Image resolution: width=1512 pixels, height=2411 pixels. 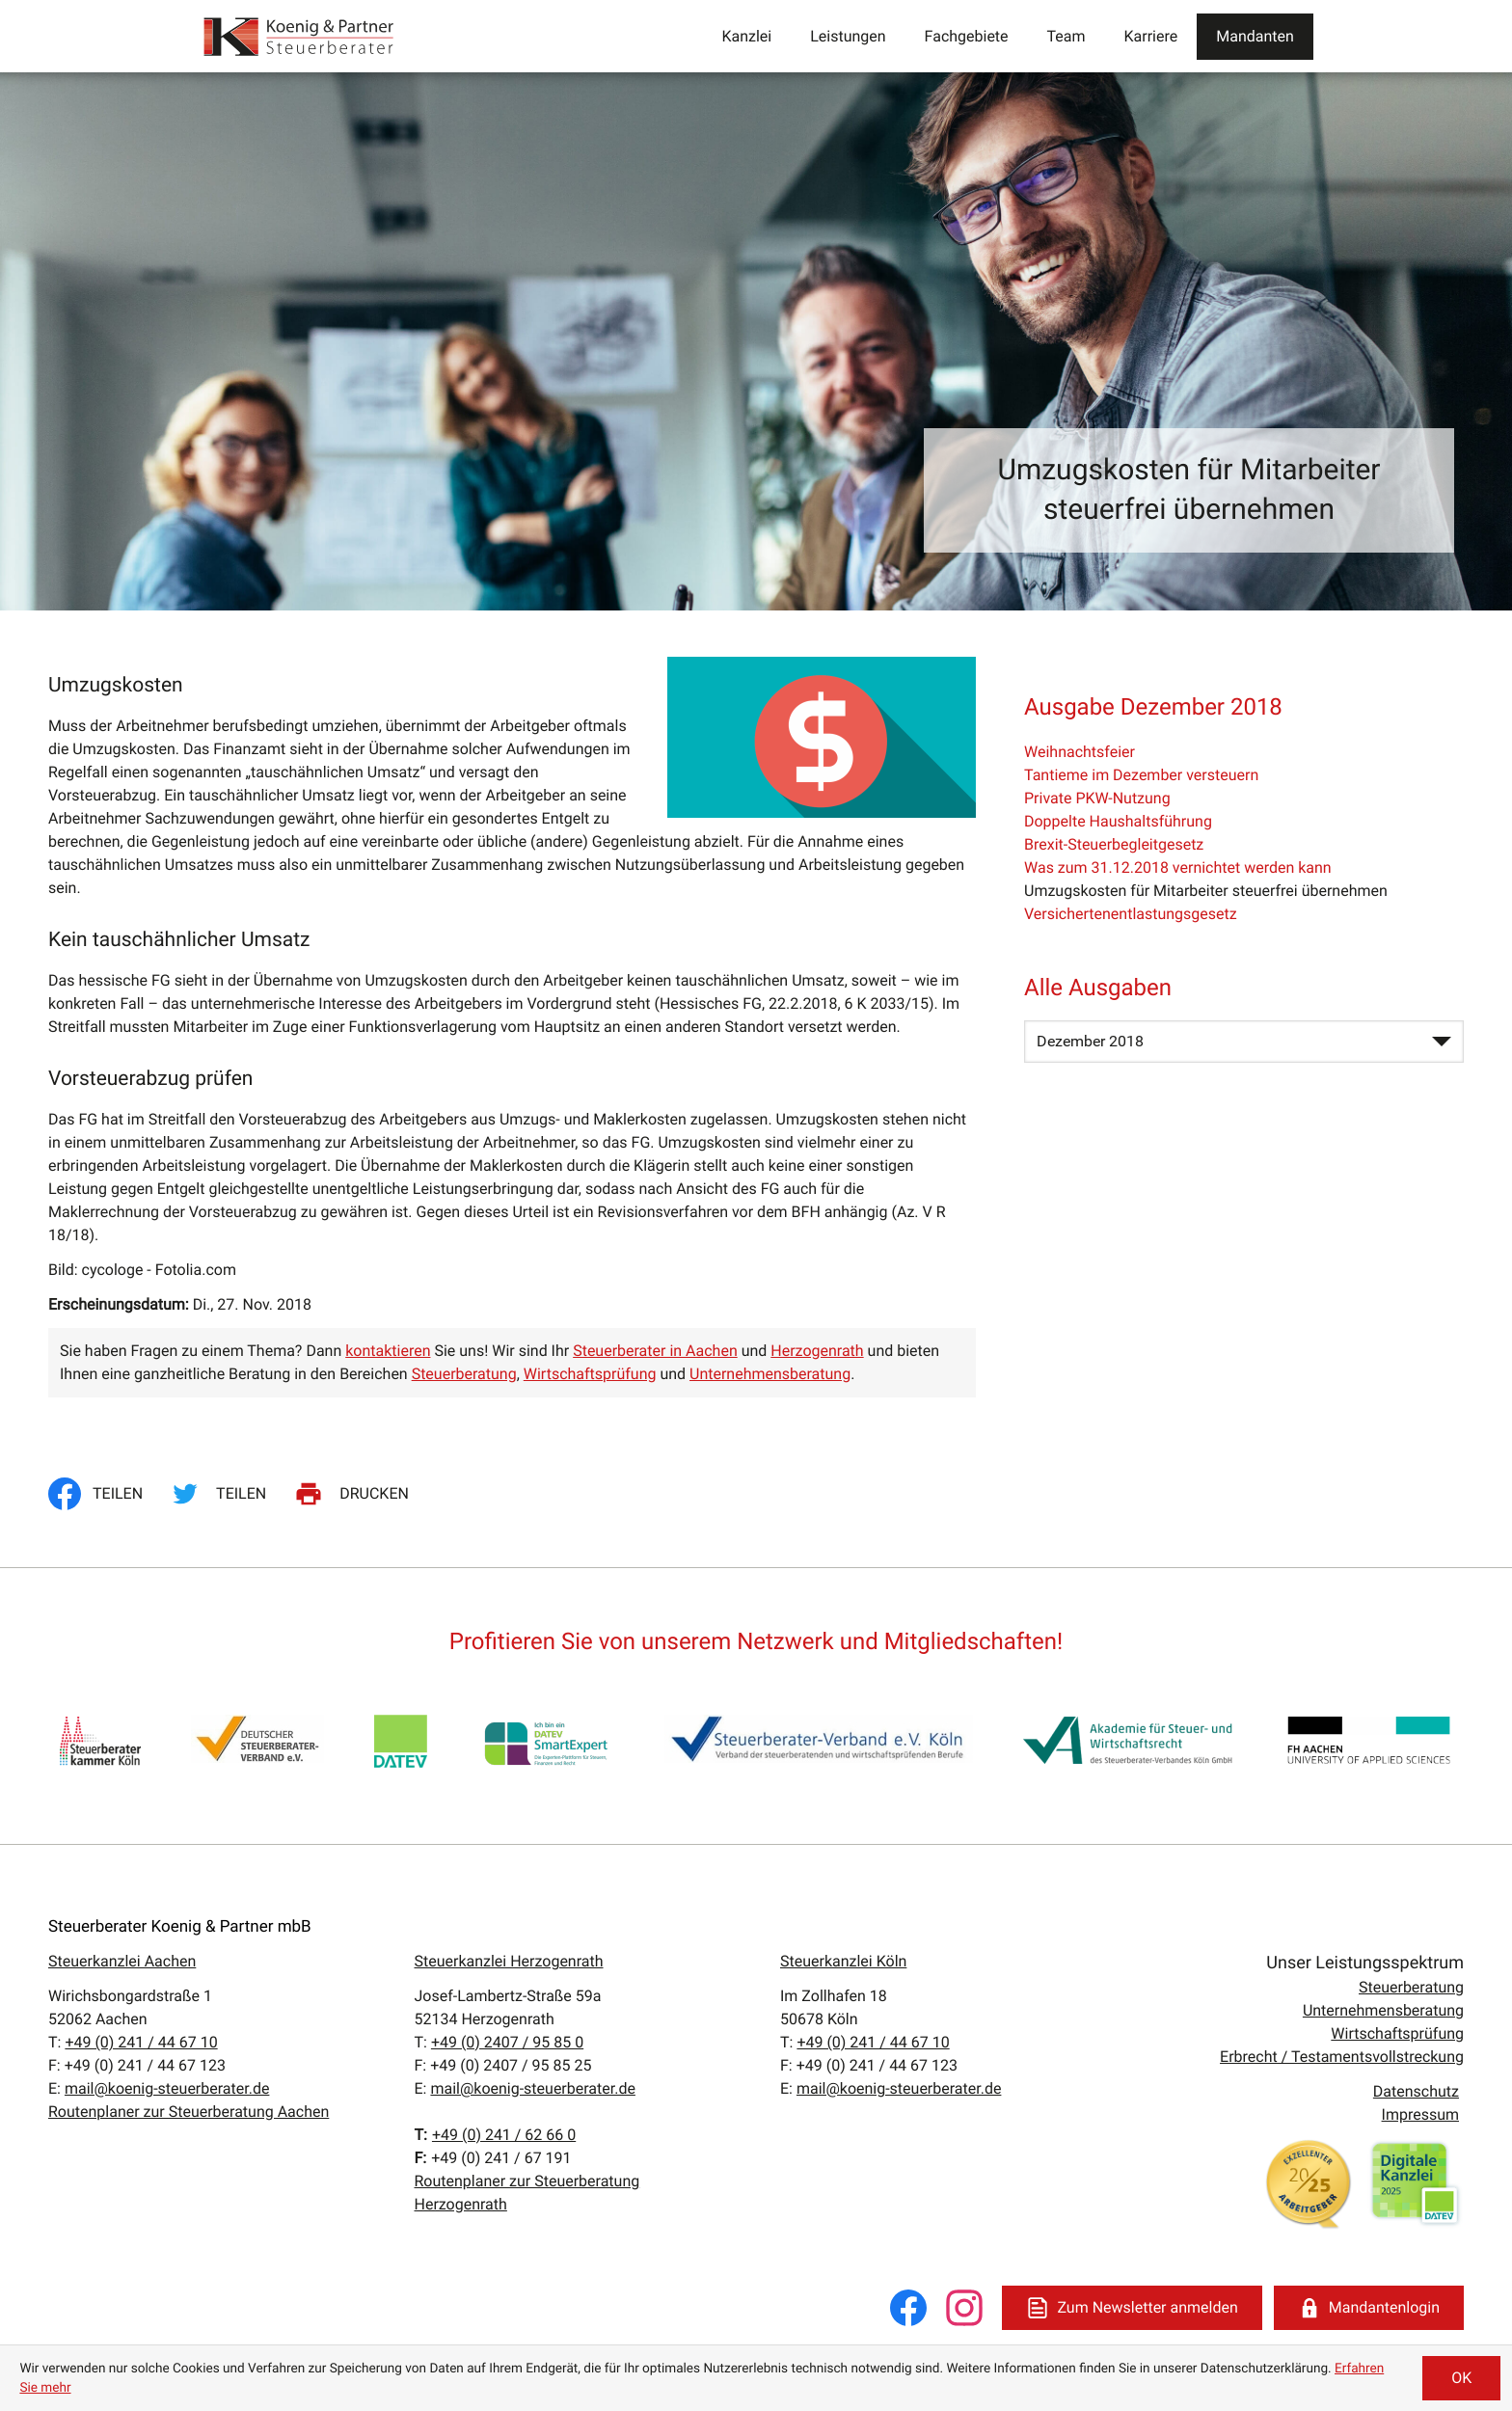 What do you see at coordinates (655, 1350) in the screenshot?
I see `Steuerberater in Aachen` at bounding box center [655, 1350].